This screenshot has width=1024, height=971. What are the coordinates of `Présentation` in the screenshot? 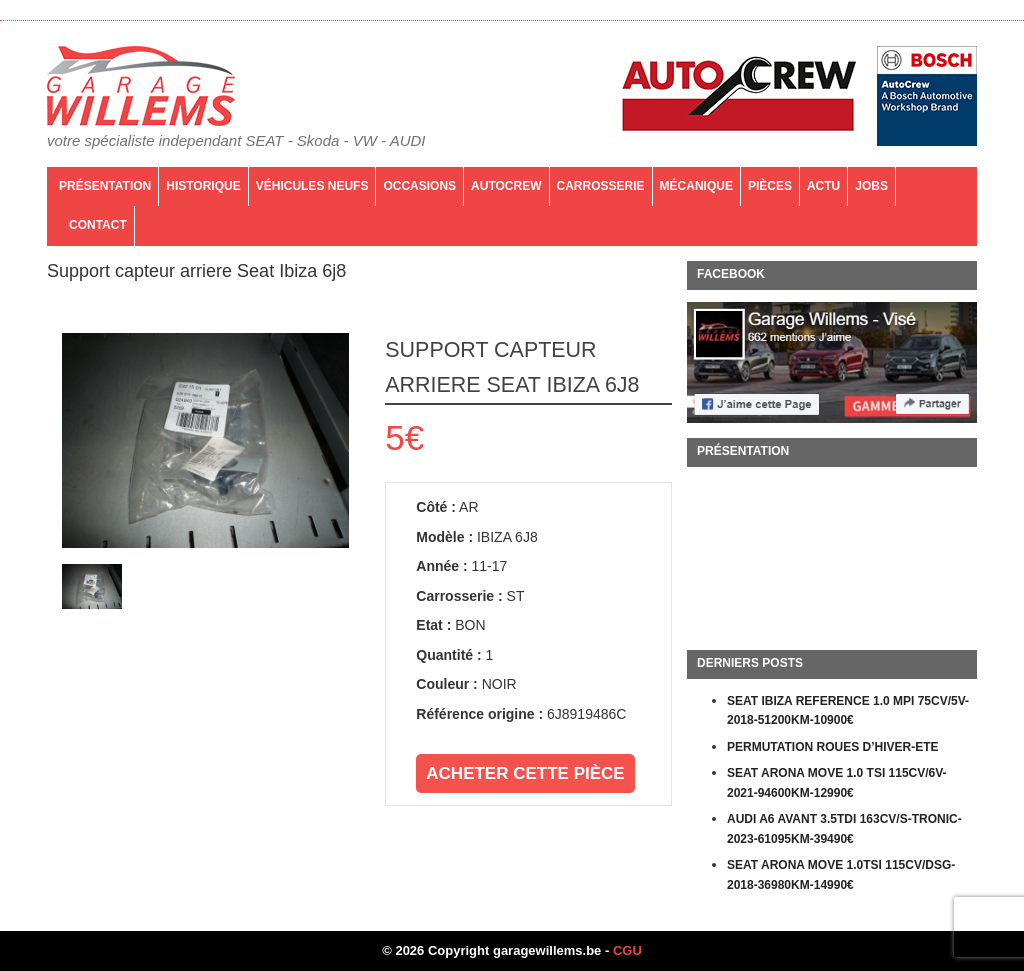 It's located at (105, 186).